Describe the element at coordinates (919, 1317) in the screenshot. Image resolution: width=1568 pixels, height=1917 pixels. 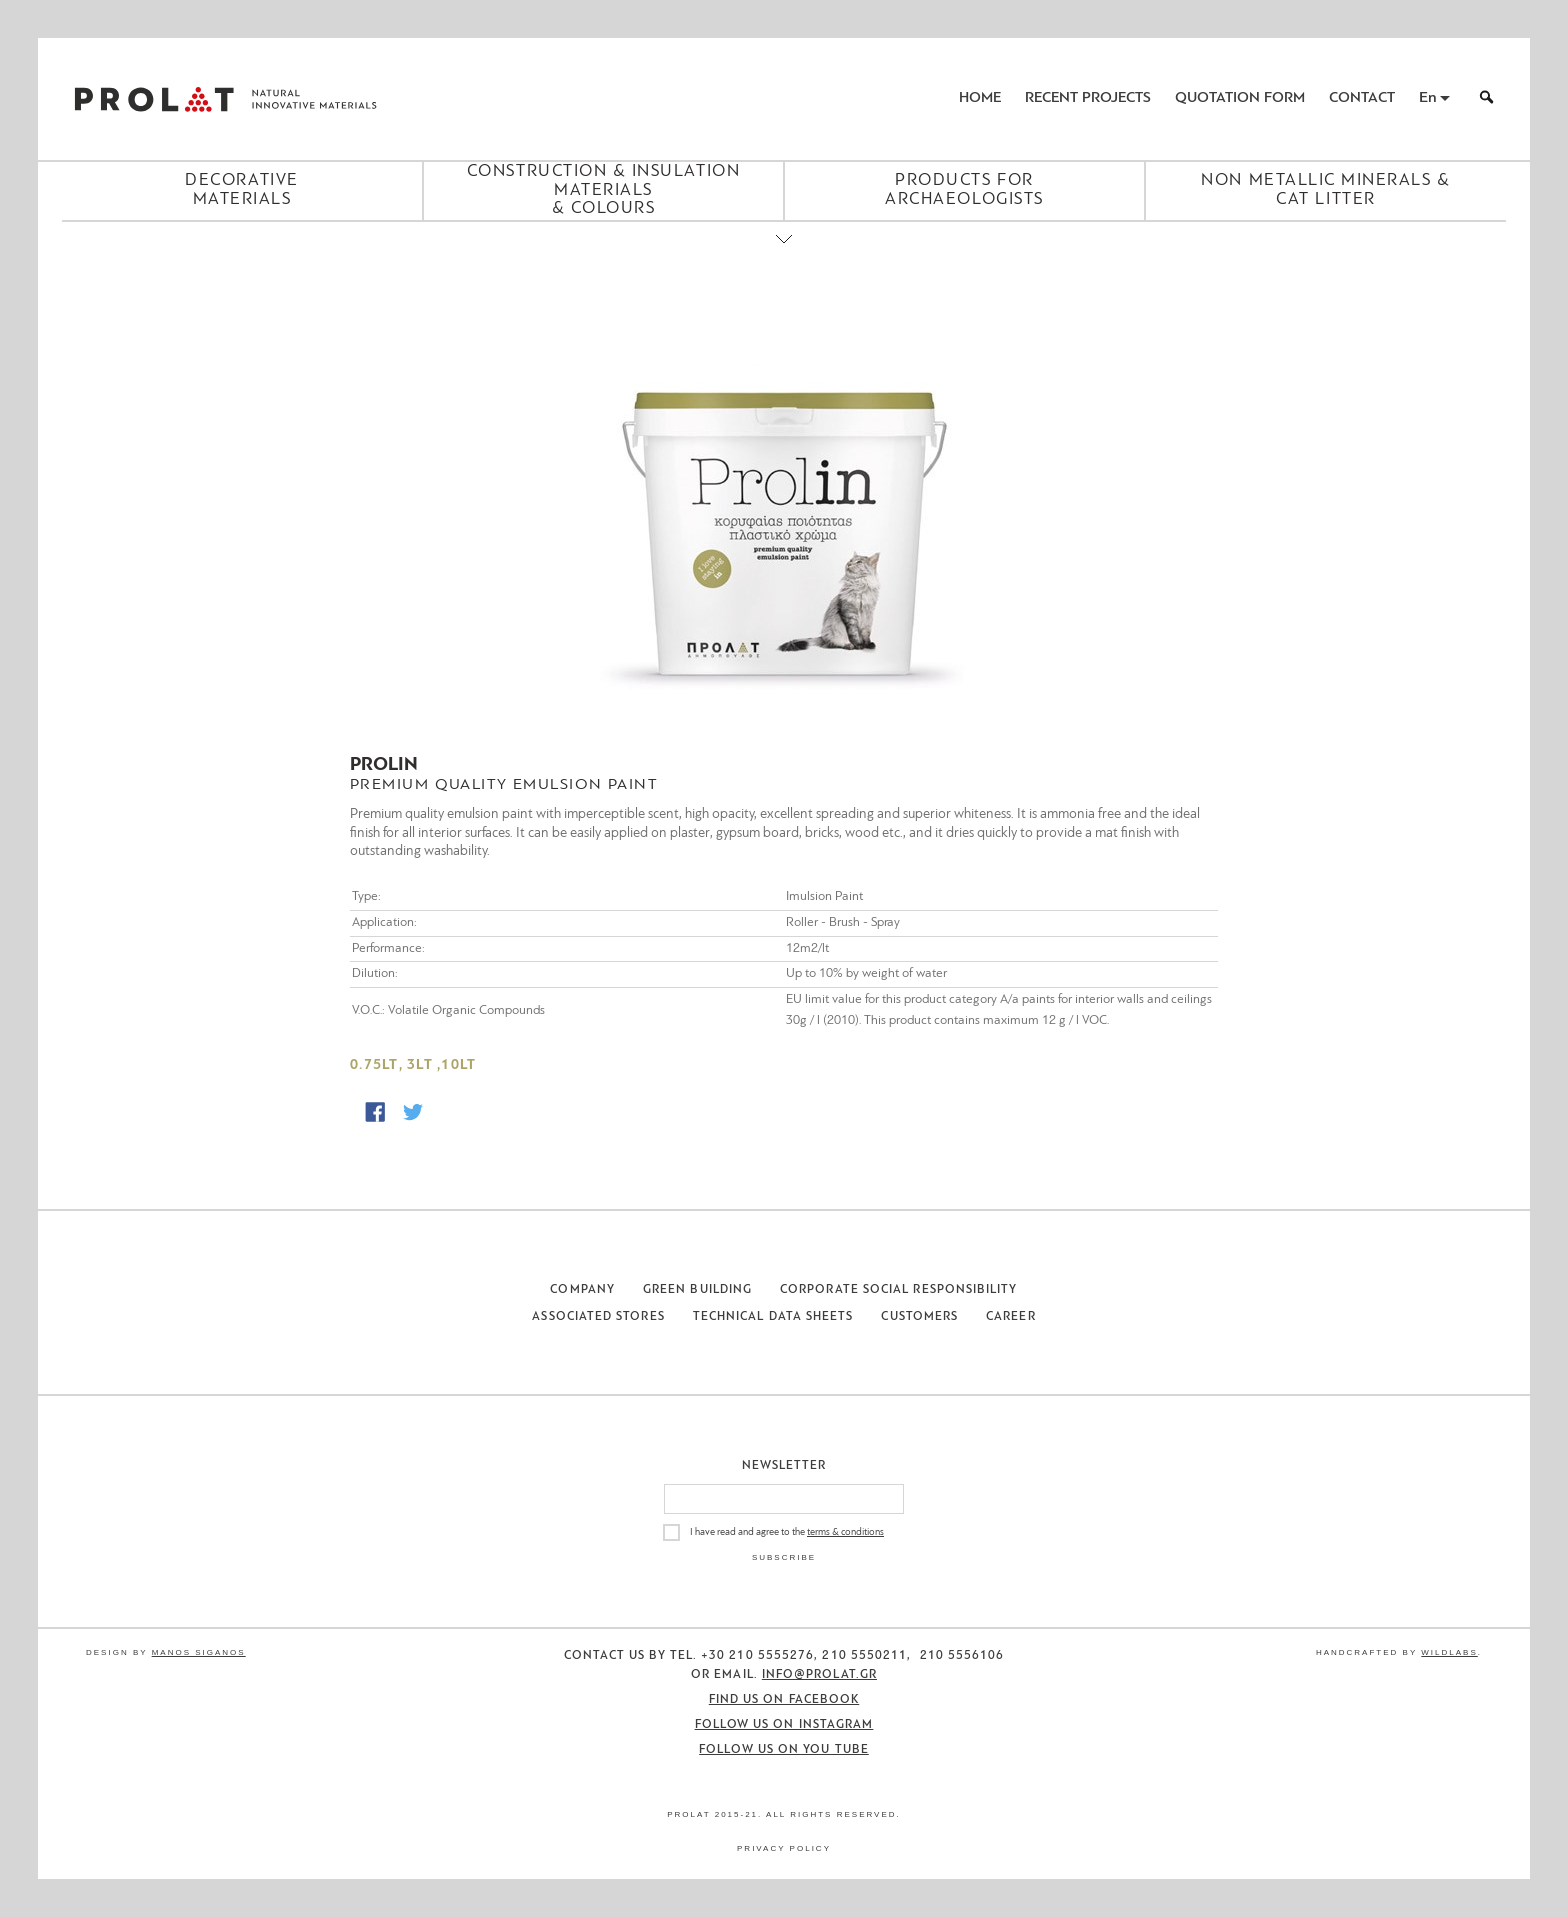
I see `Customers` at that location.